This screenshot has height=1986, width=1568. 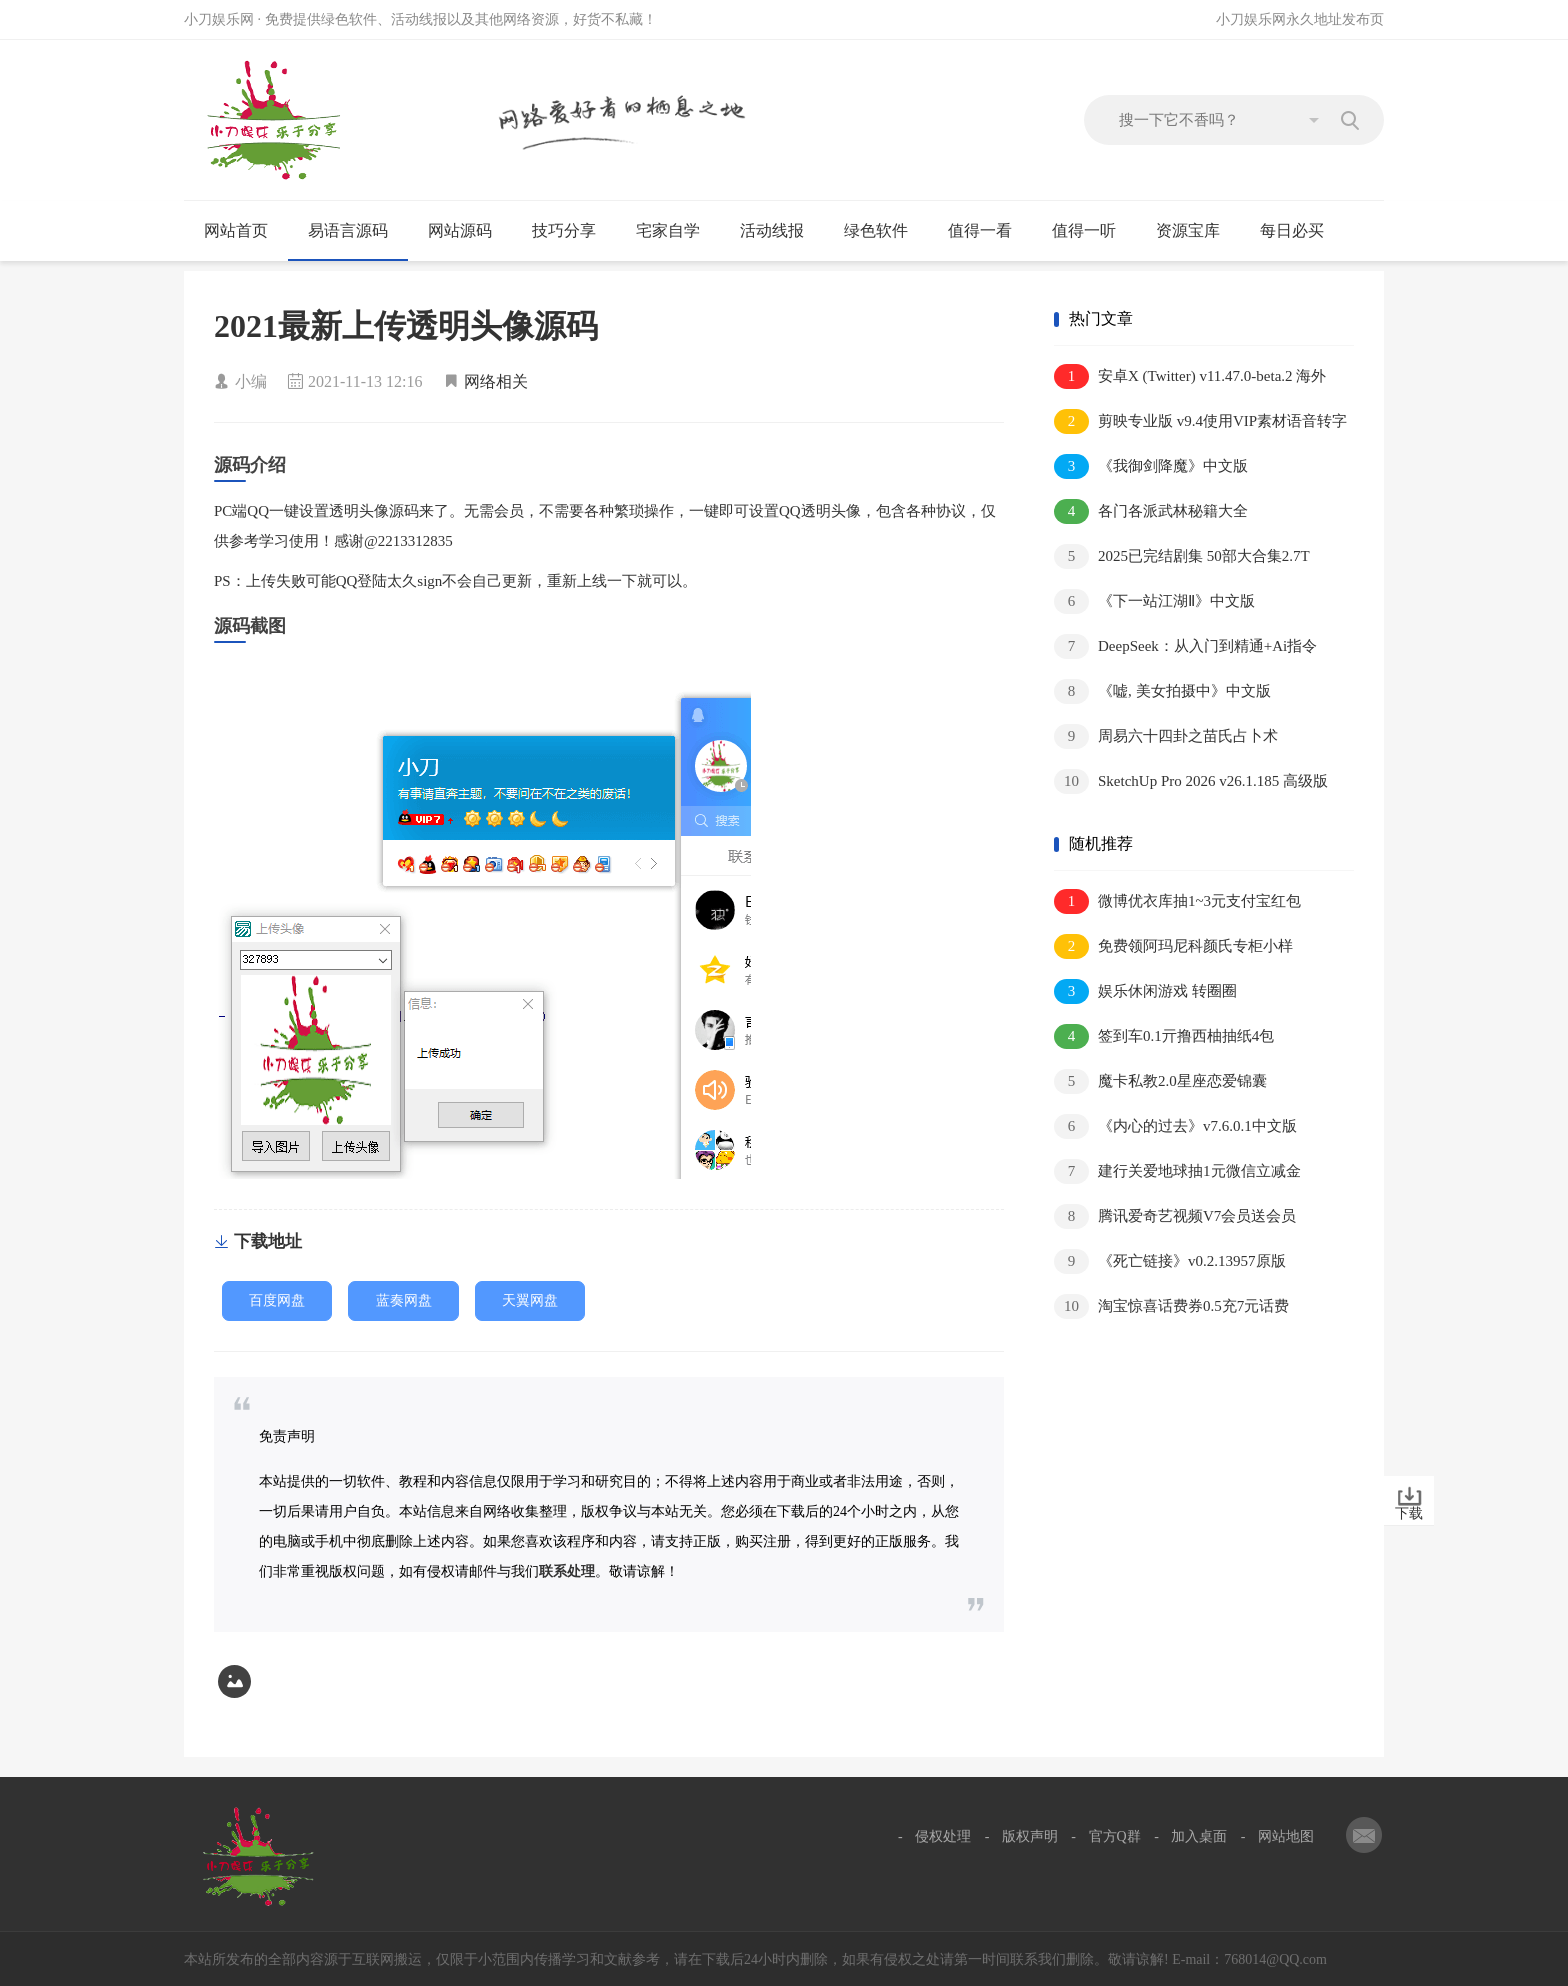 What do you see at coordinates (1030, 1836) in the screenshot?
I see `版权声明` at bounding box center [1030, 1836].